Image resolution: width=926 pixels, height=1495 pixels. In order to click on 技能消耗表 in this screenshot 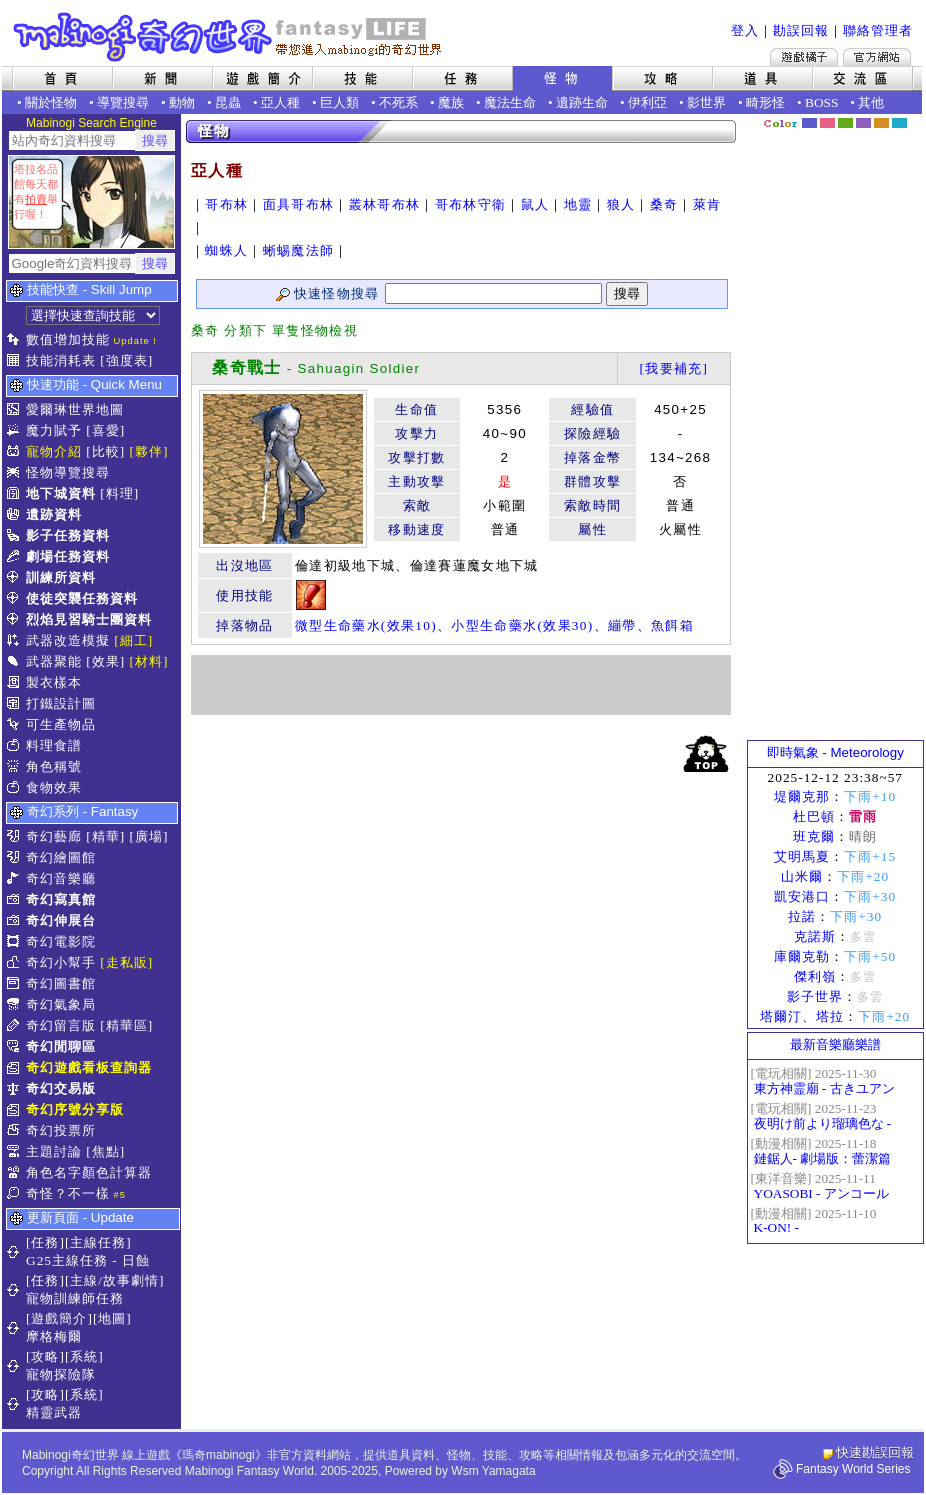, I will do `click(61, 360)`.